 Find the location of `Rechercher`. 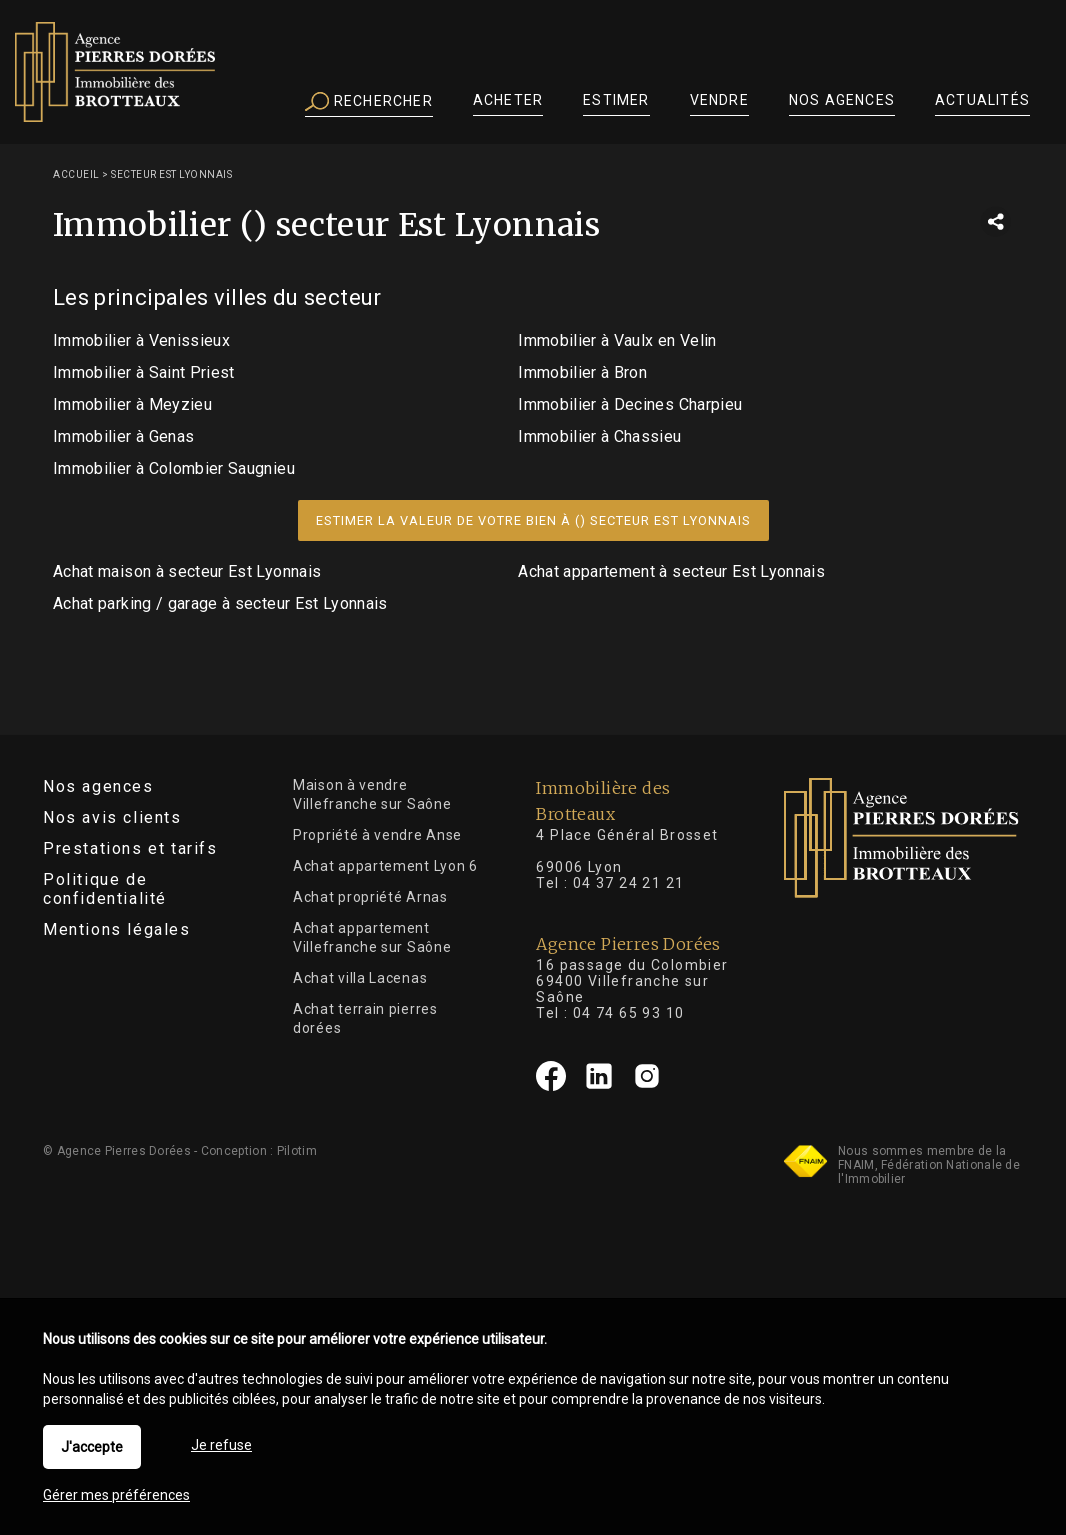

Rechercher is located at coordinates (369, 102).